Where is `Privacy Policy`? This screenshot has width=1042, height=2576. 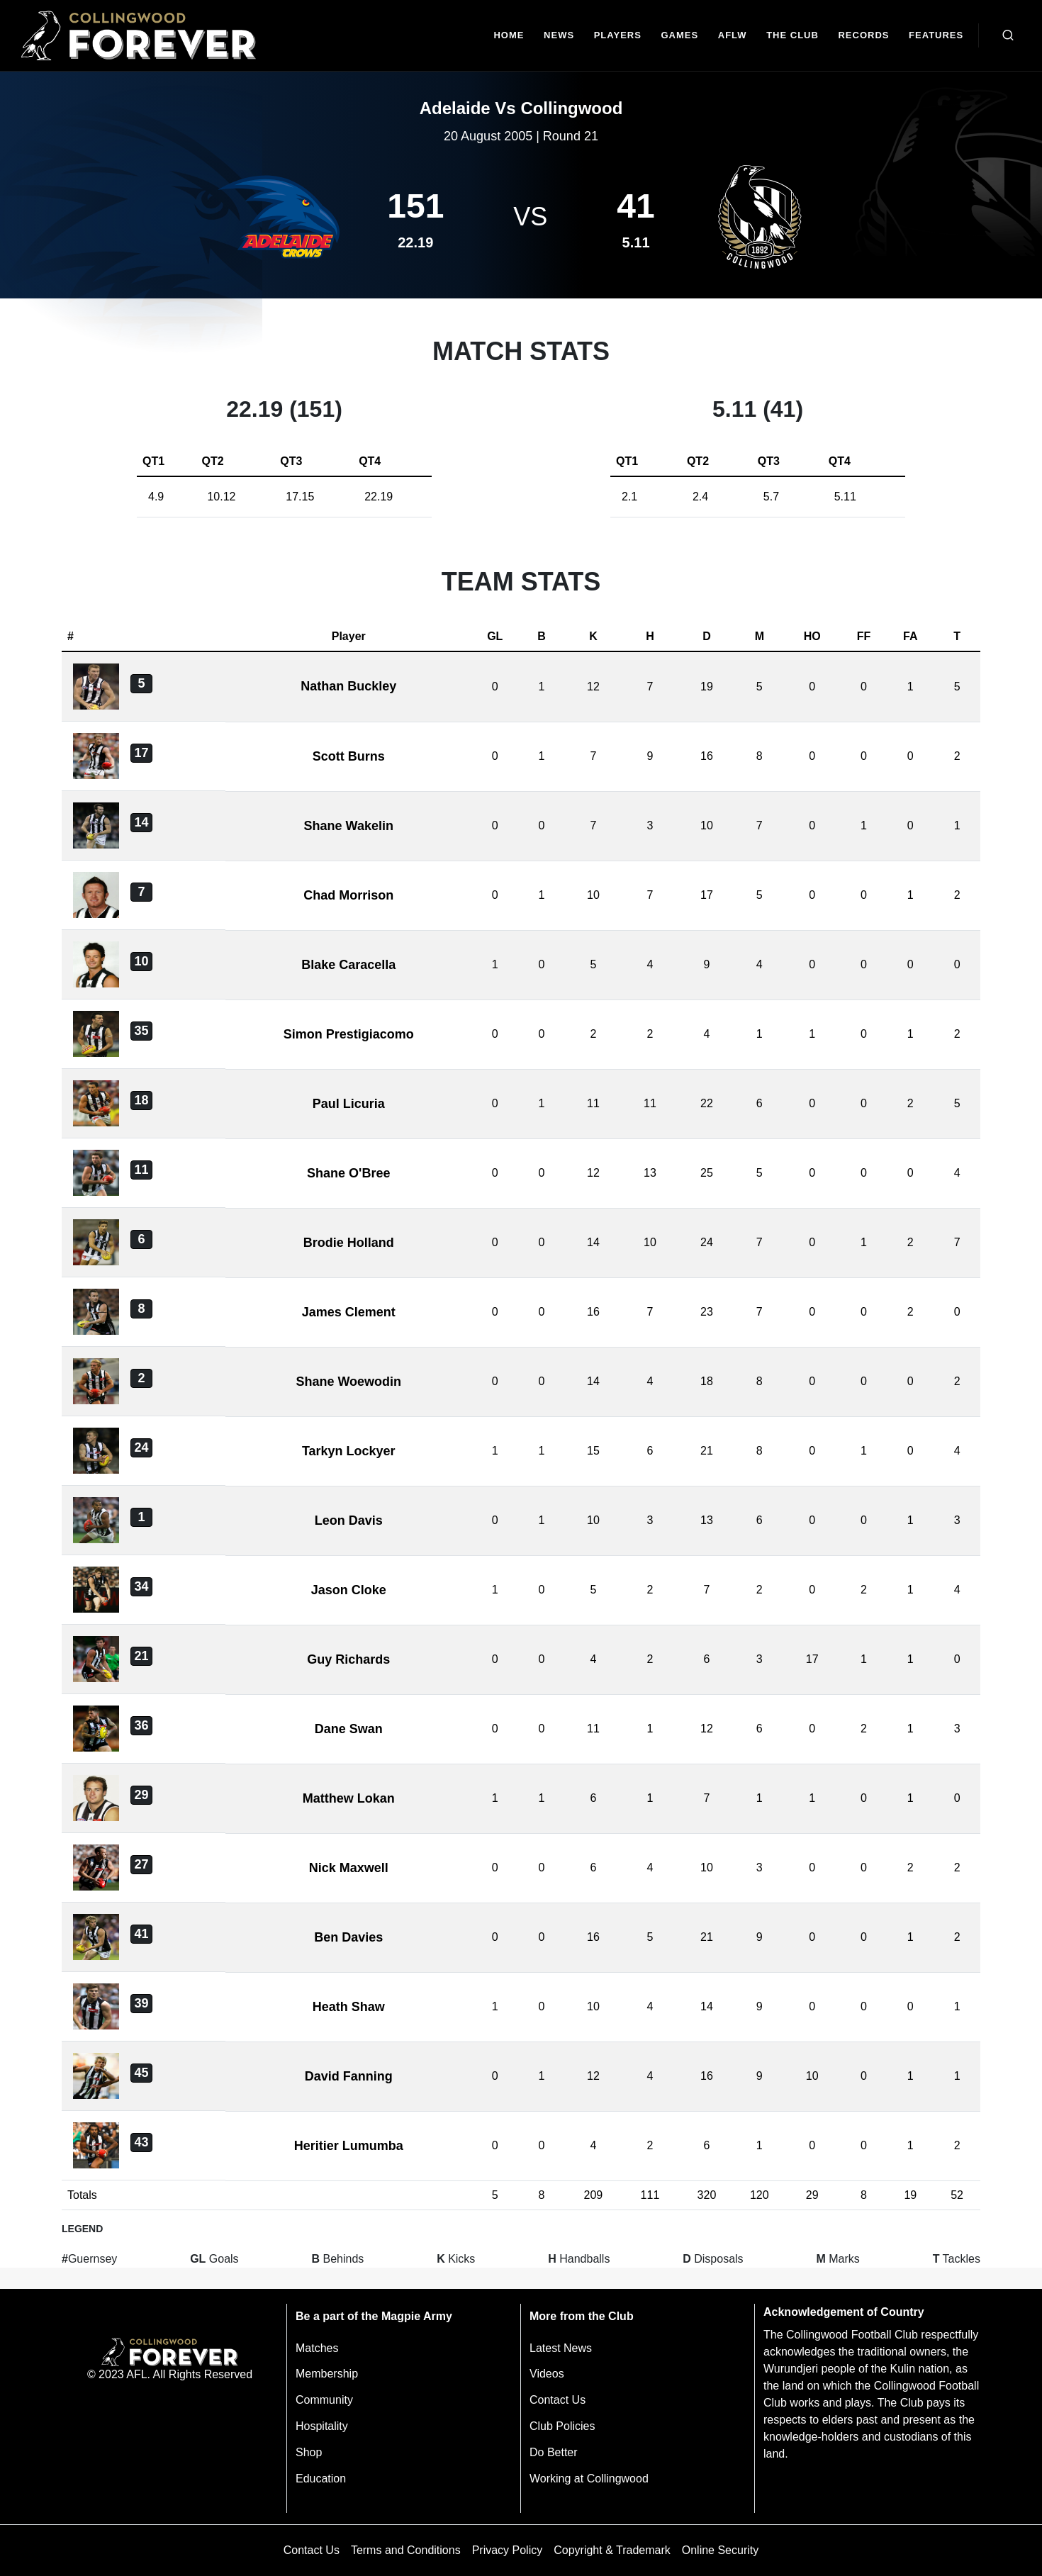
Privacy Policy is located at coordinates (507, 2550).